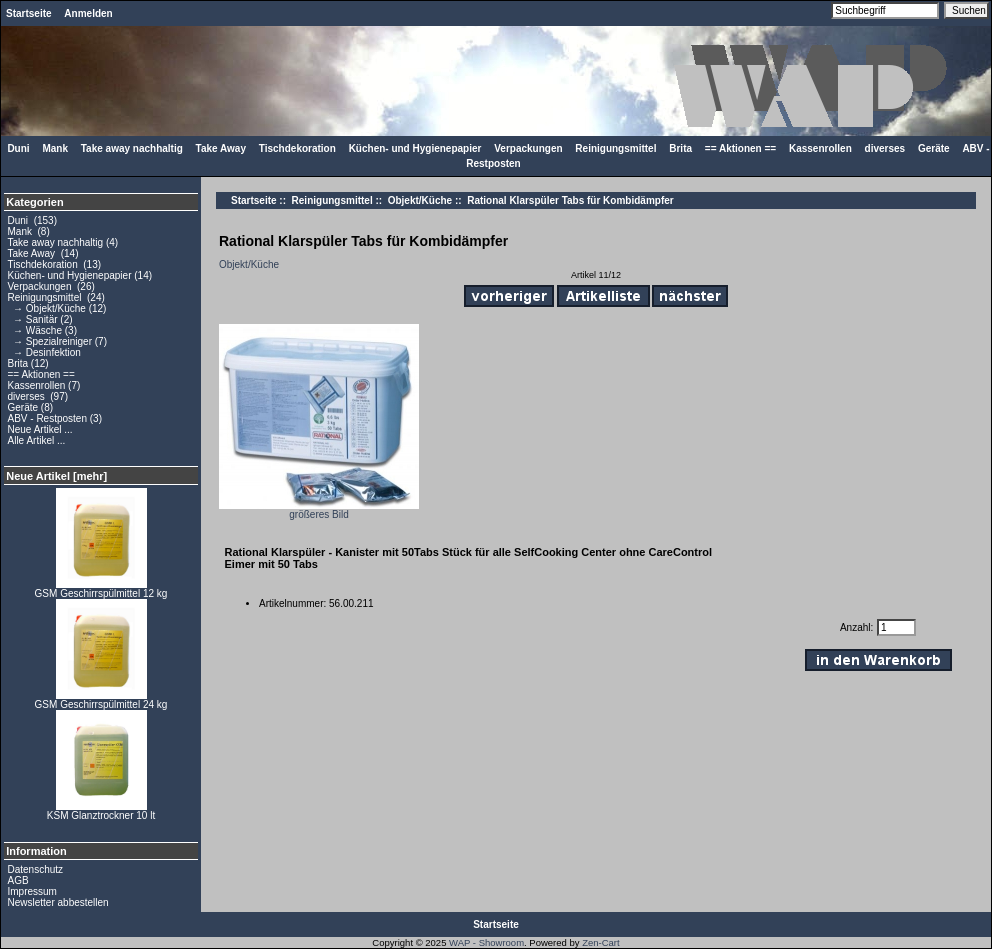  I want to click on GSM Geschirrspülmittel 12 kg, so click(101, 589).